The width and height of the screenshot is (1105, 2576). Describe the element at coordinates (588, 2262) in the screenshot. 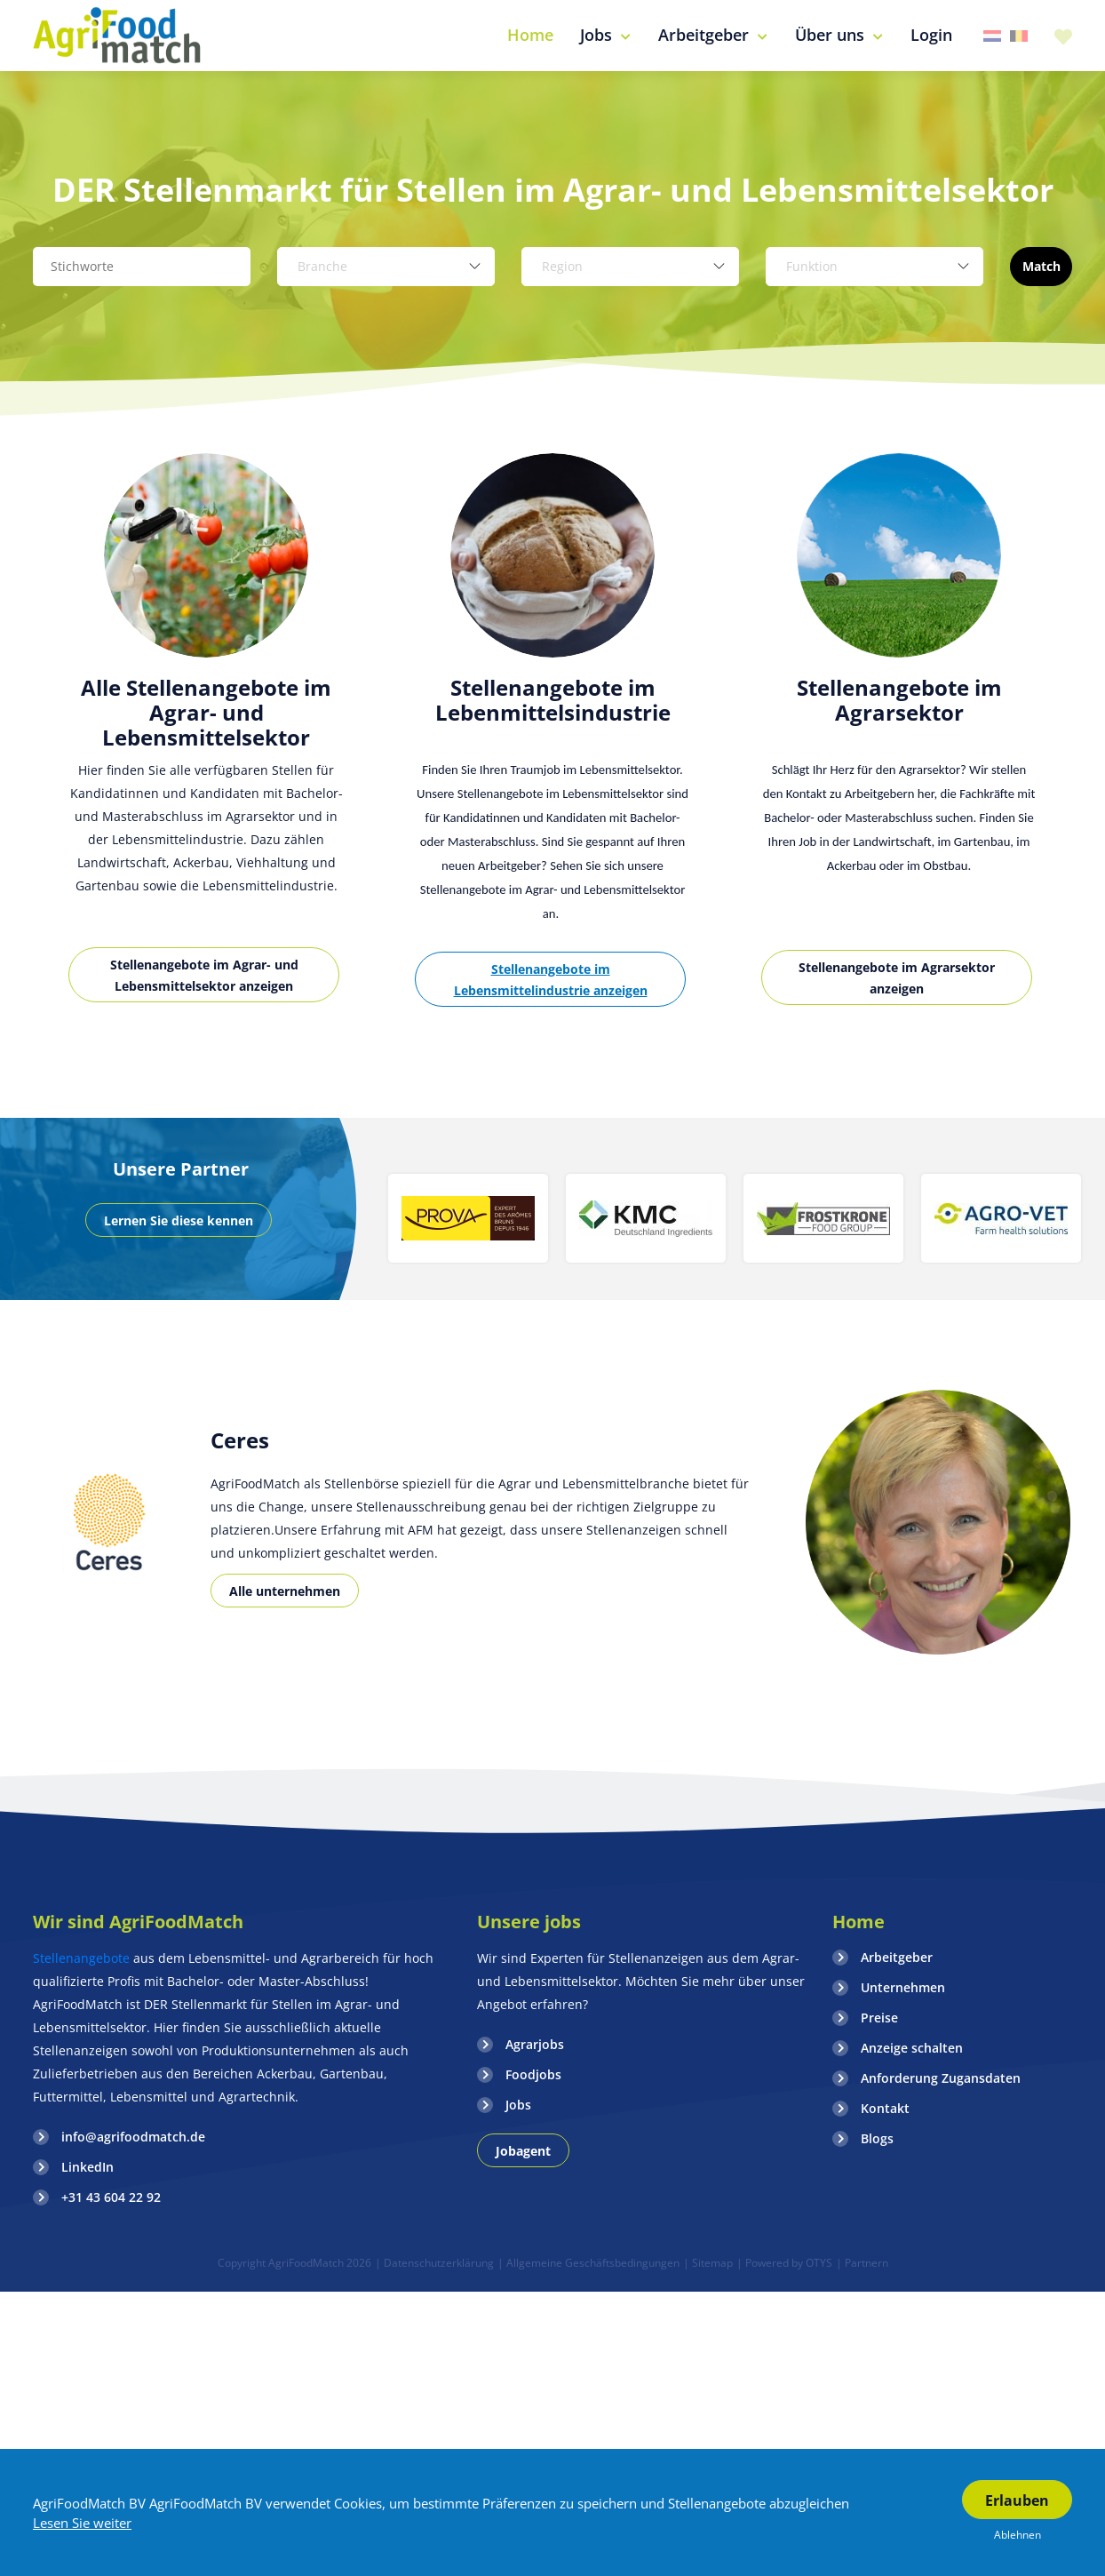

I see `| Allgemeine Geschäftsbedingungen` at that location.